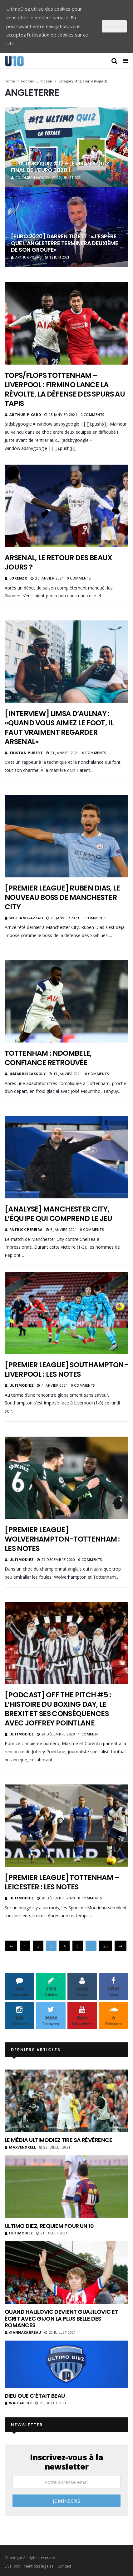 The width and height of the screenshot is (133, 2576). Describe the element at coordinates (27, 1073) in the screenshot. I see `@MariusCassoly` at that location.